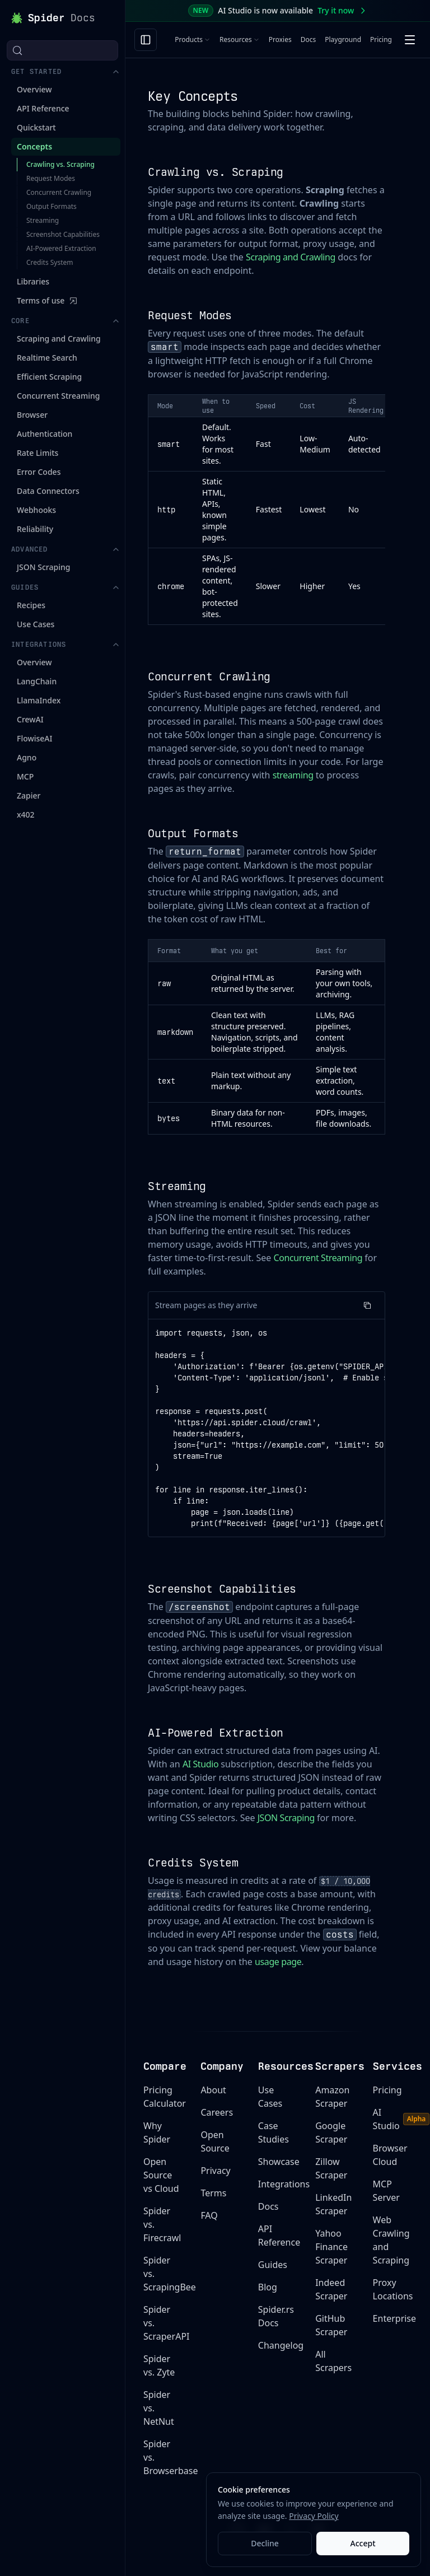 This screenshot has height=2576, width=430. What do you see at coordinates (208, 2215) in the screenshot?
I see `FAQ` at bounding box center [208, 2215].